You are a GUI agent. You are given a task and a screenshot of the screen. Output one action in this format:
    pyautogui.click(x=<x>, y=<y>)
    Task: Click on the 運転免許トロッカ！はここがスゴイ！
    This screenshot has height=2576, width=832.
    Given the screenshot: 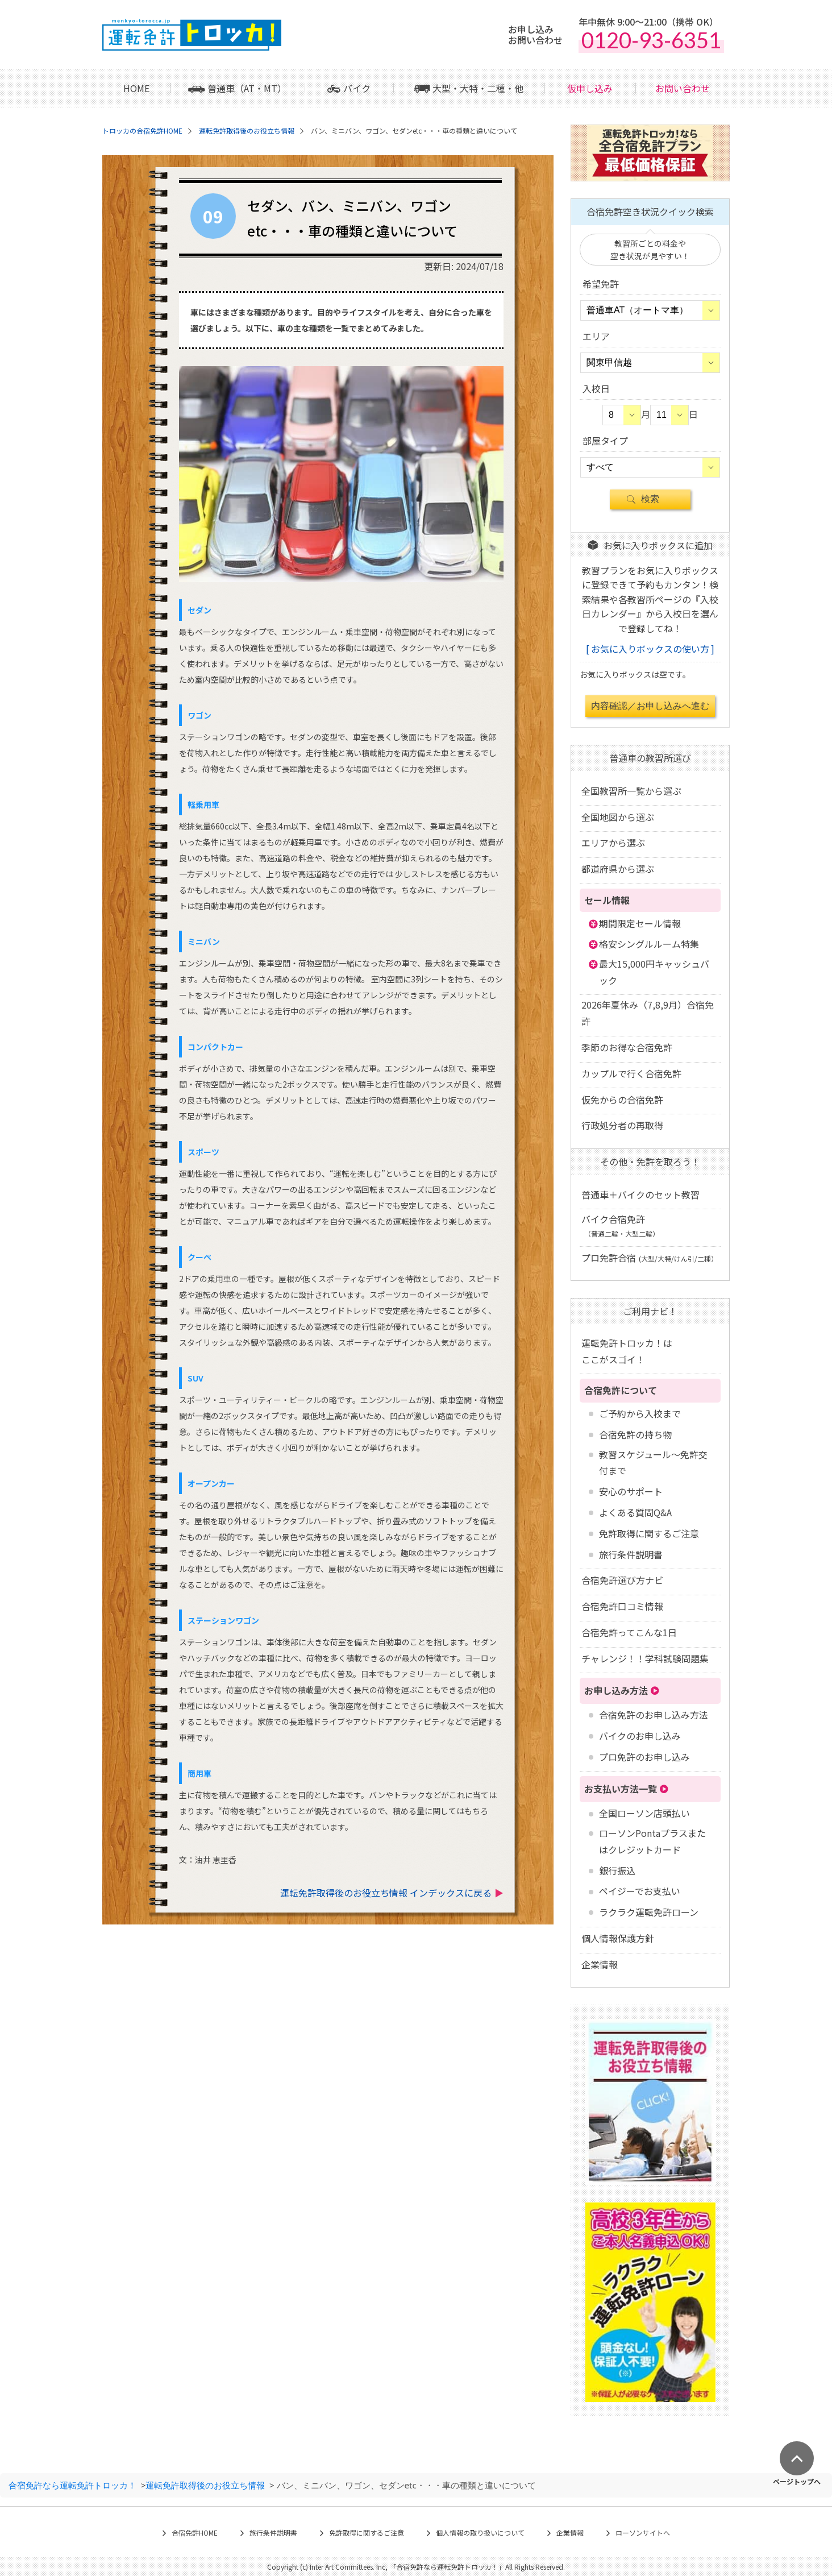 What is the action you would take?
    pyautogui.click(x=626, y=1351)
    